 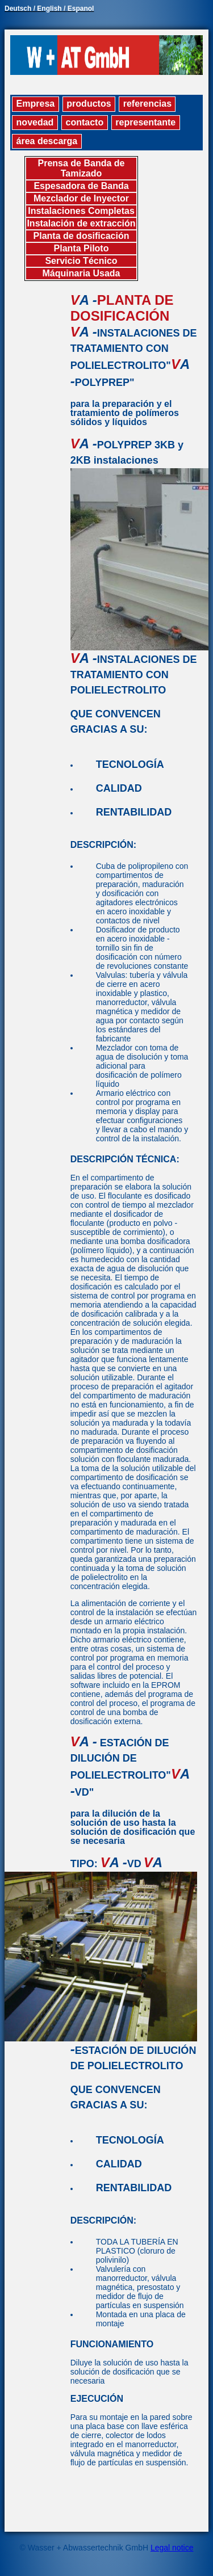 What do you see at coordinates (85, 122) in the screenshot?
I see `contacto` at bounding box center [85, 122].